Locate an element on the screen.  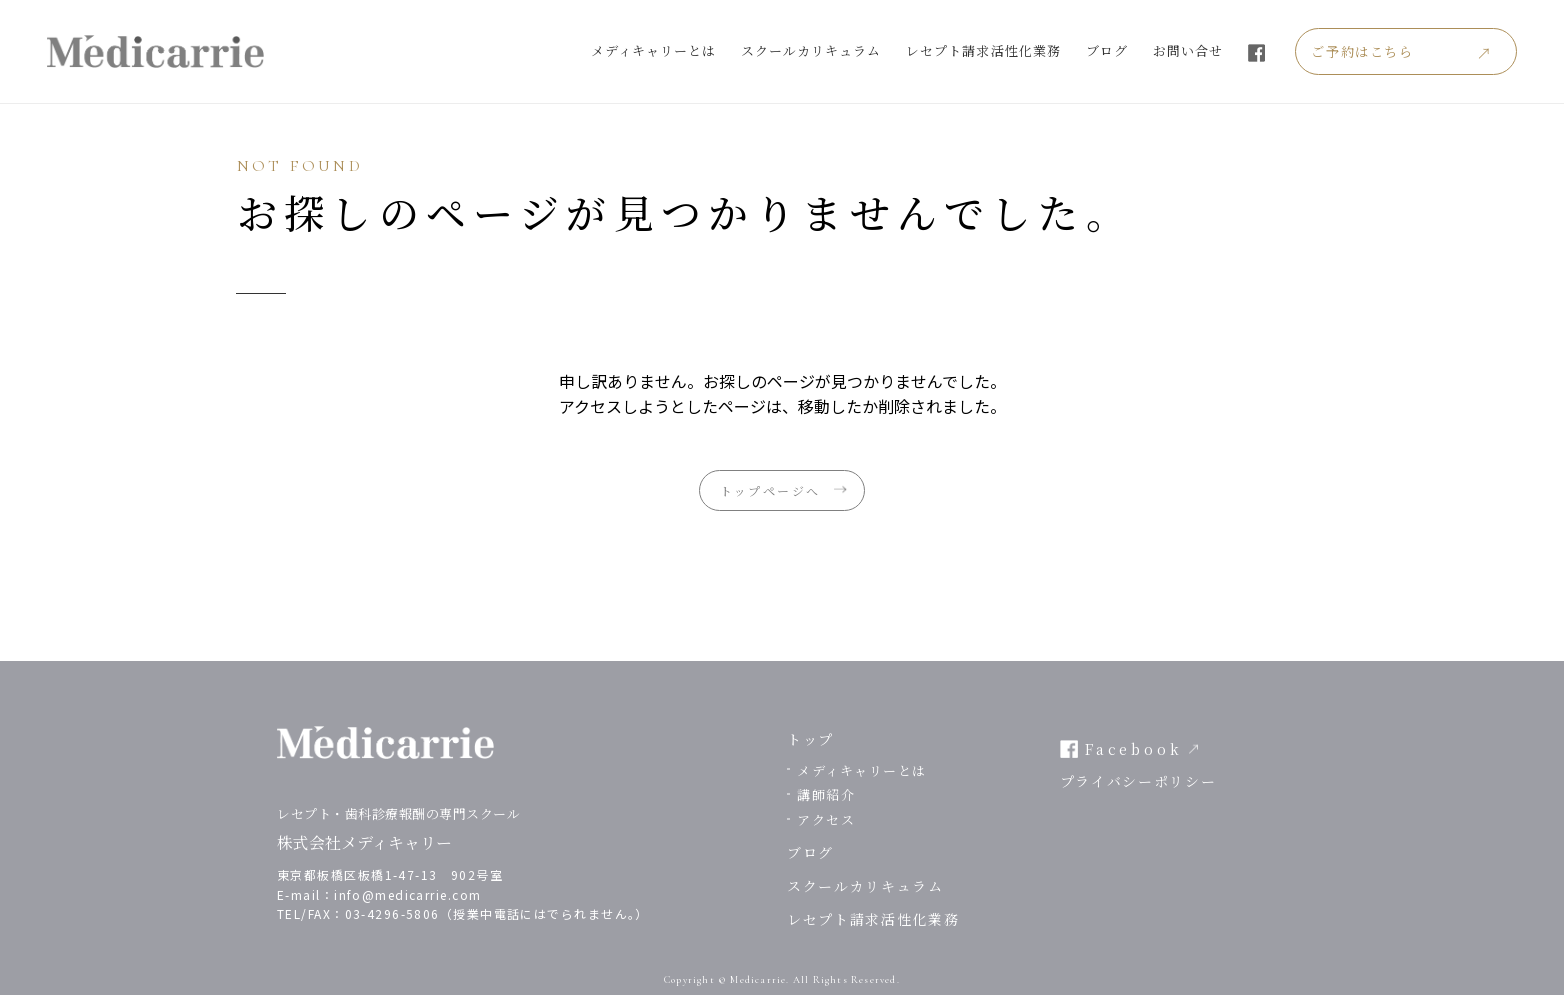
メディキャリーとは is located at coordinates (689, 50).